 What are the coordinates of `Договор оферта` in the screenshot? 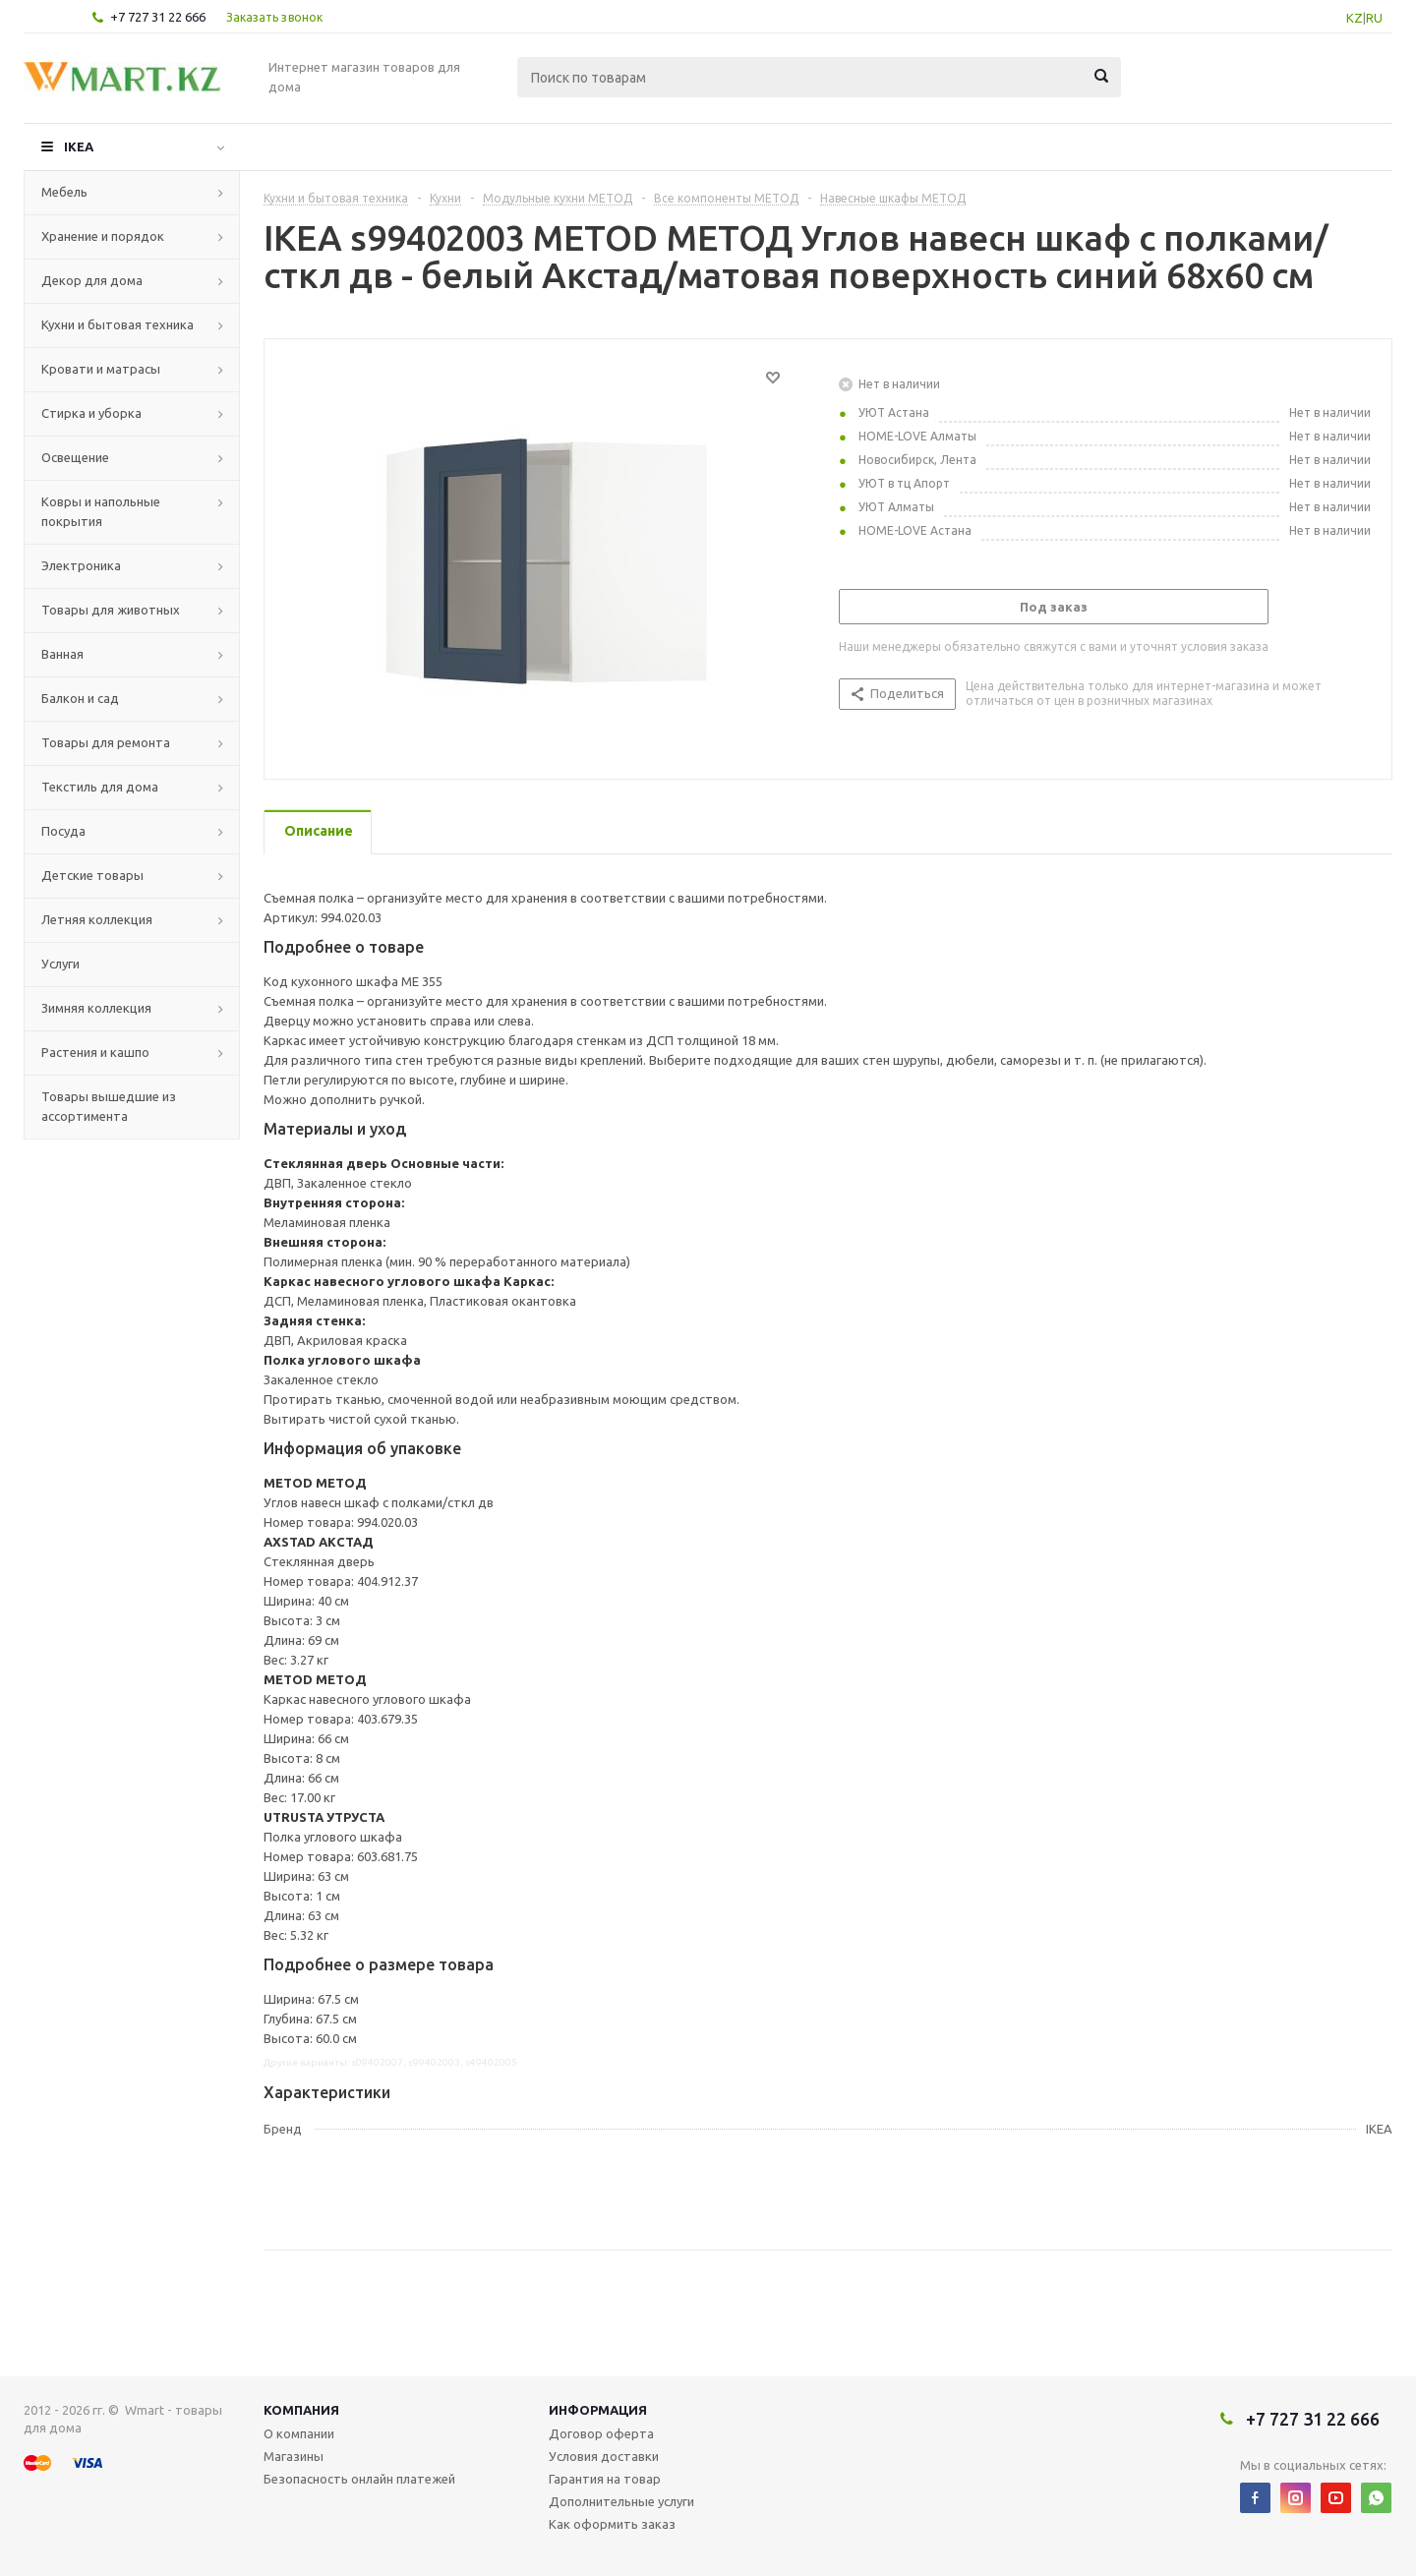 It's located at (601, 2433).